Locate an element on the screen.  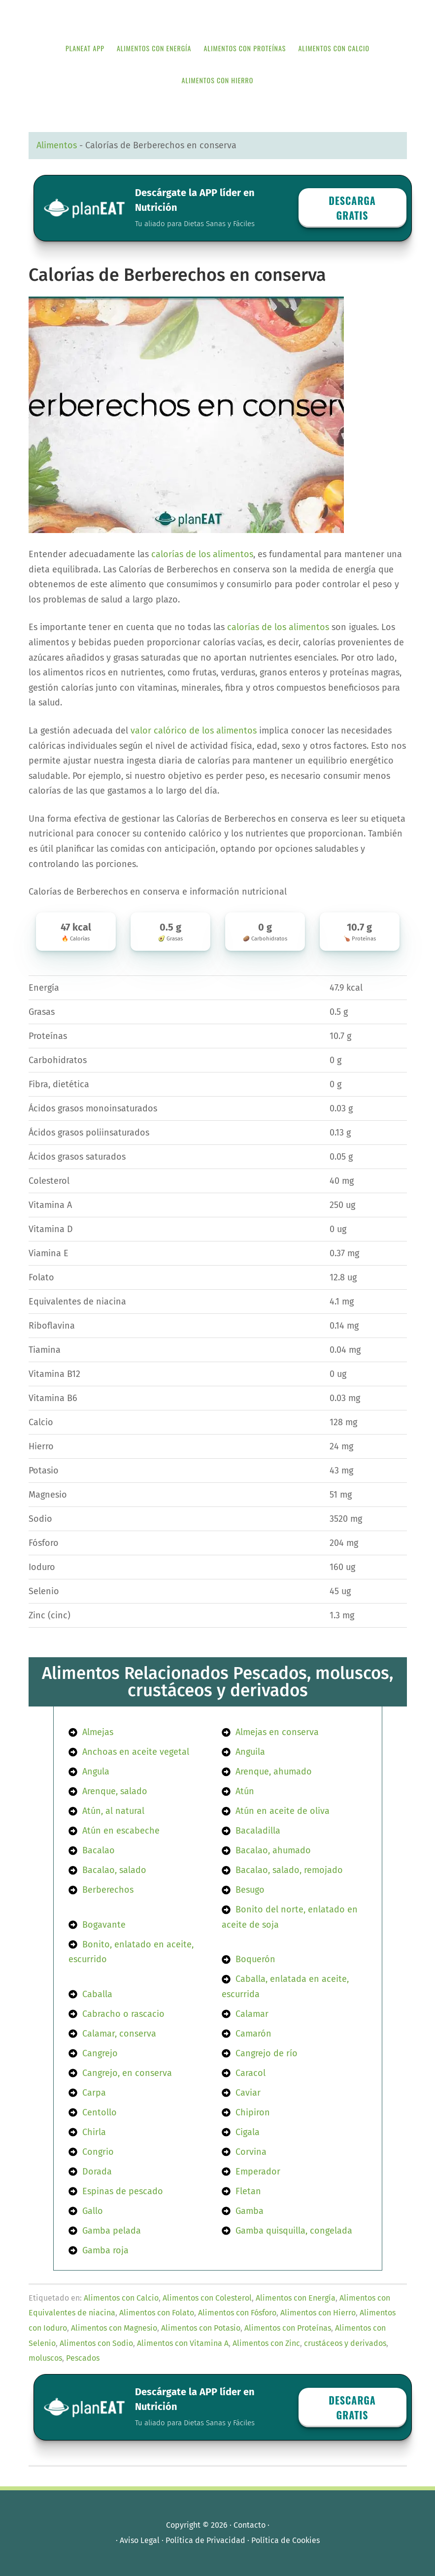
Alimentos con Hierro is located at coordinates (318, 2312).